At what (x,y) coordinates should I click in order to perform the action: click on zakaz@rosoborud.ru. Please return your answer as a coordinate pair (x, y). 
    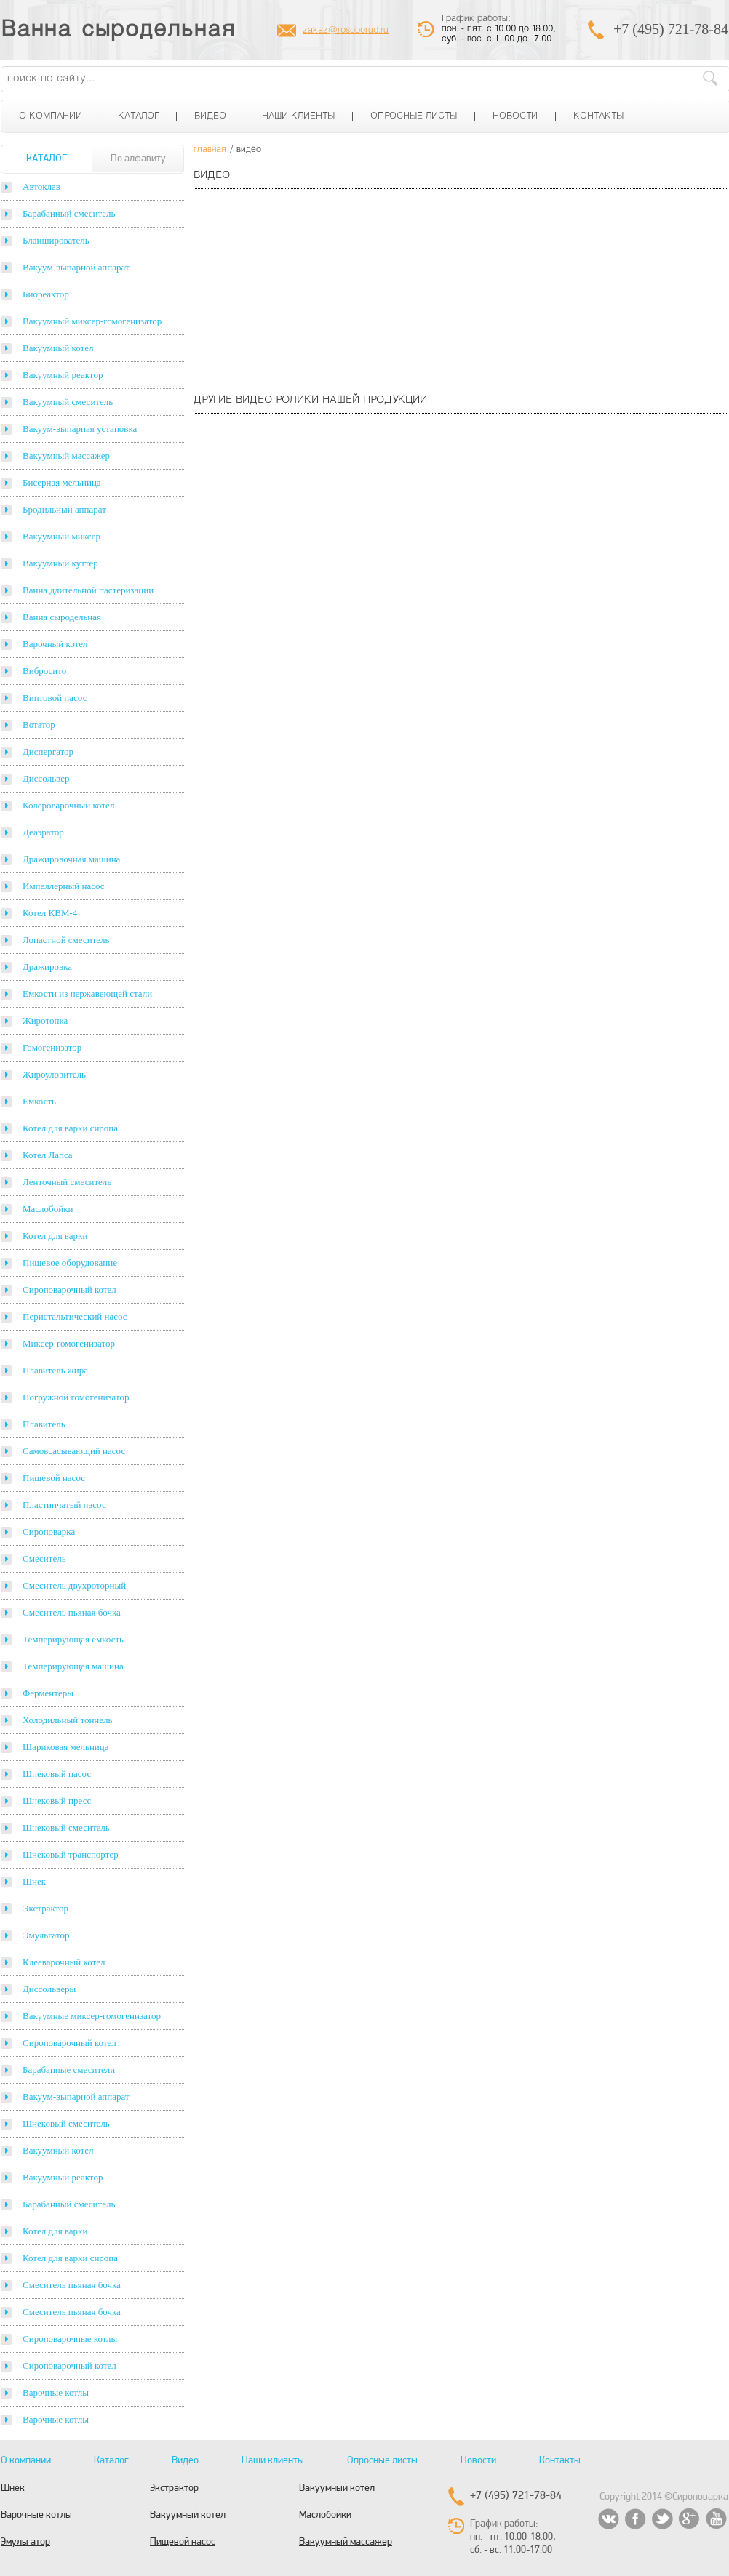
    Looking at the image, I should click on (346, 30).